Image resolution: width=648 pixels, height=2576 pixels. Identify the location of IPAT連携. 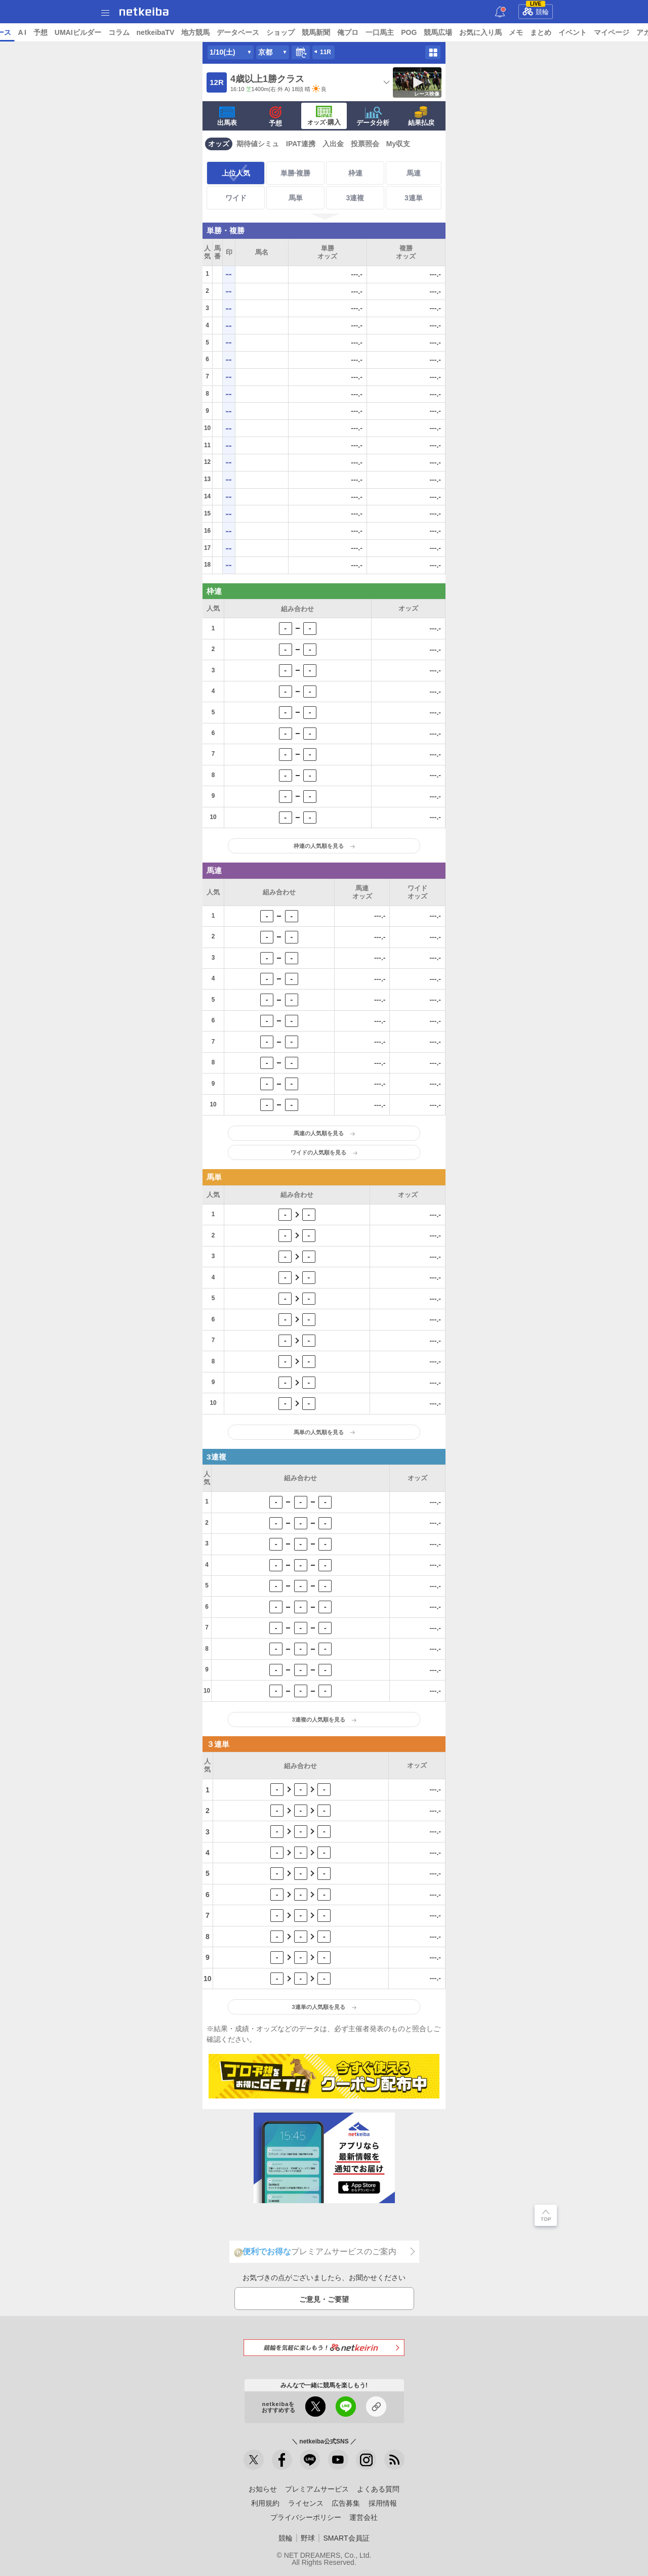
(300, 144).